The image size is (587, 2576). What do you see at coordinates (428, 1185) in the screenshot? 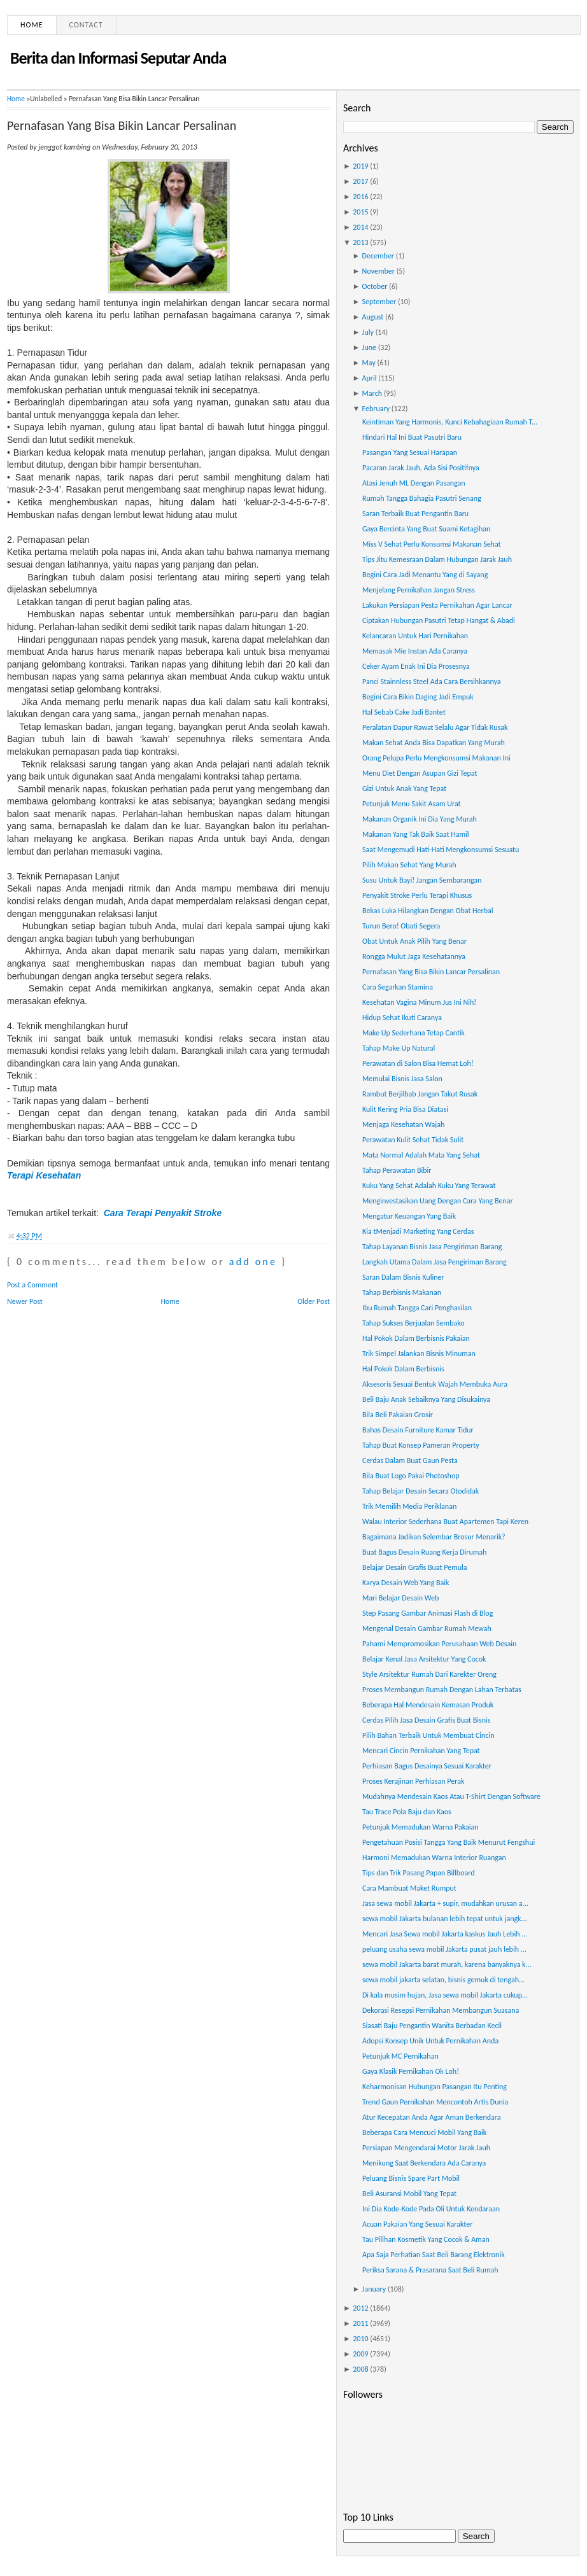
I see `Kuku Yang Sehat Adalah Kuku Yang Terawat` at bounding box center [428, 1185].